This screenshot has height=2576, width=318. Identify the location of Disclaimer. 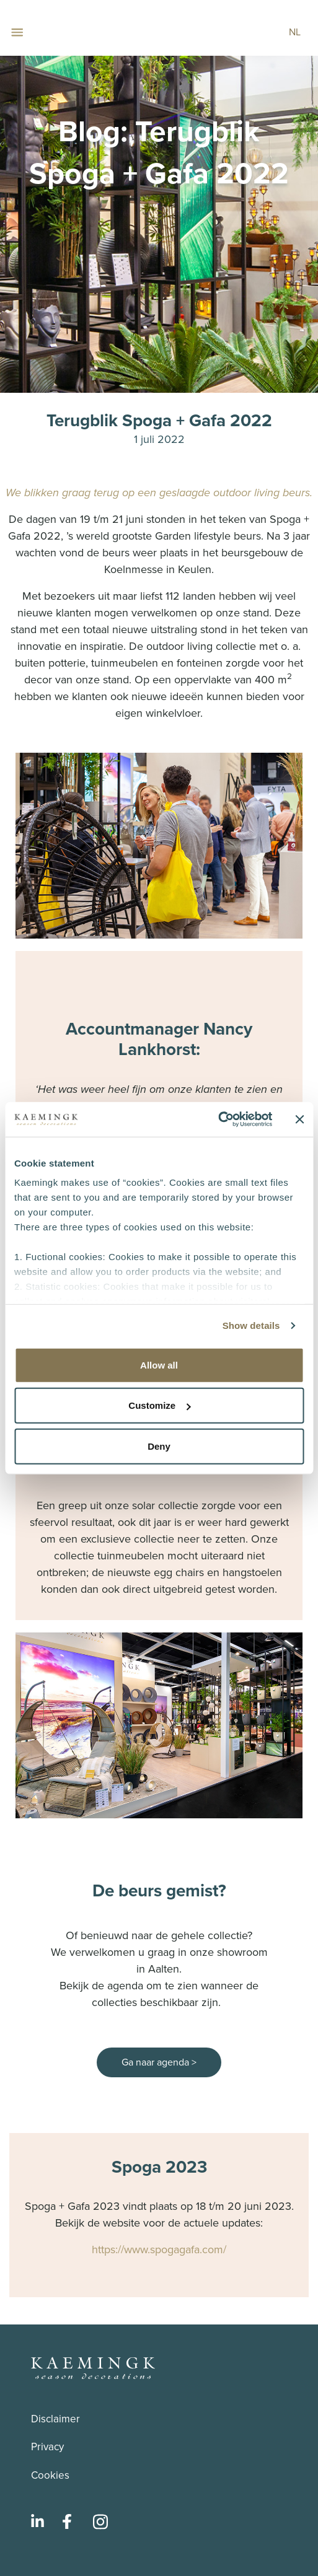
(55, 2419).